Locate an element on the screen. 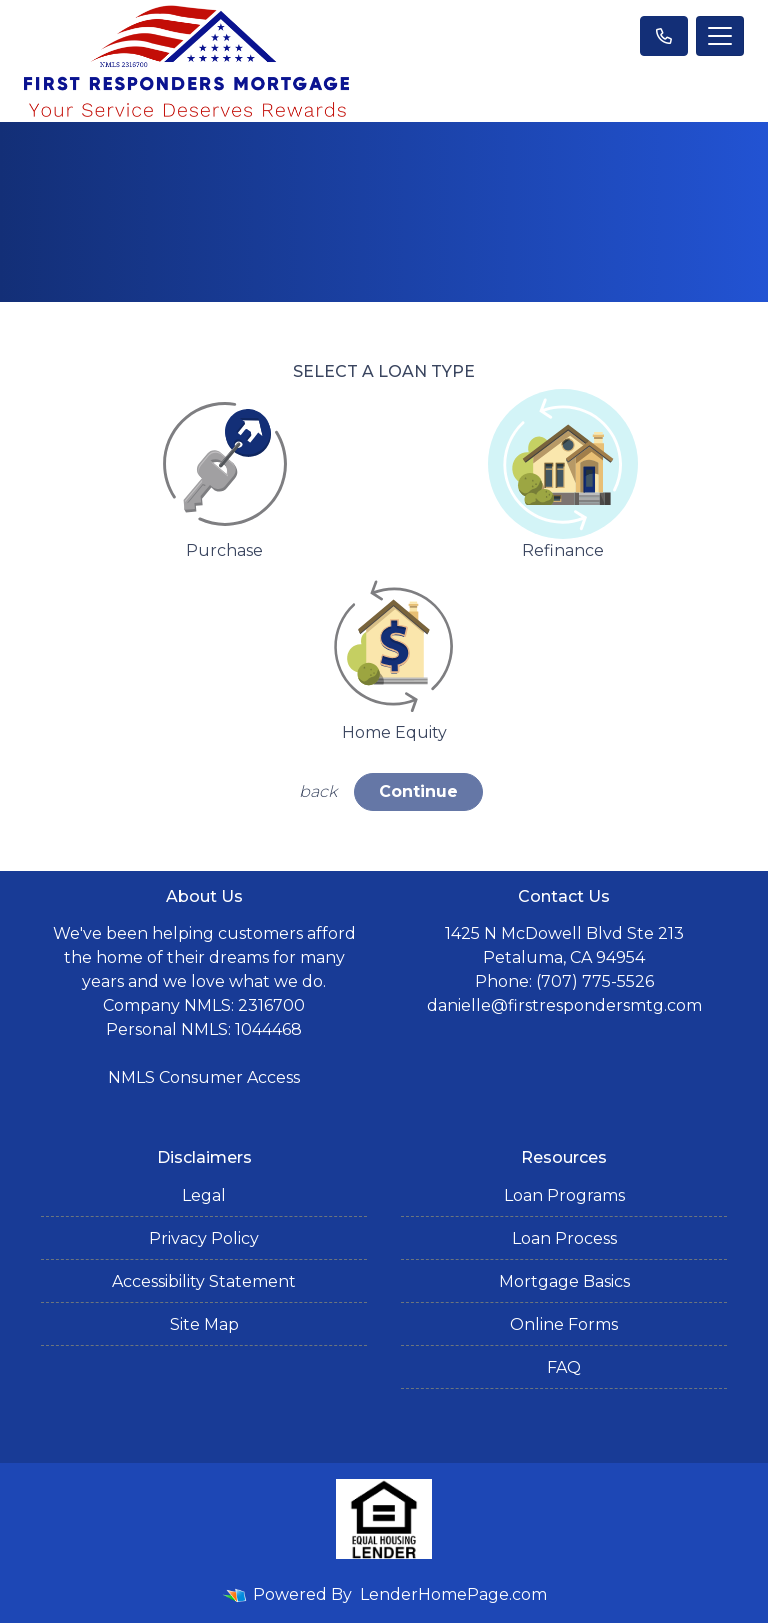 The width and height of the screenshot is (768, 1623). FAQ is located at coordinates (564, 1367).